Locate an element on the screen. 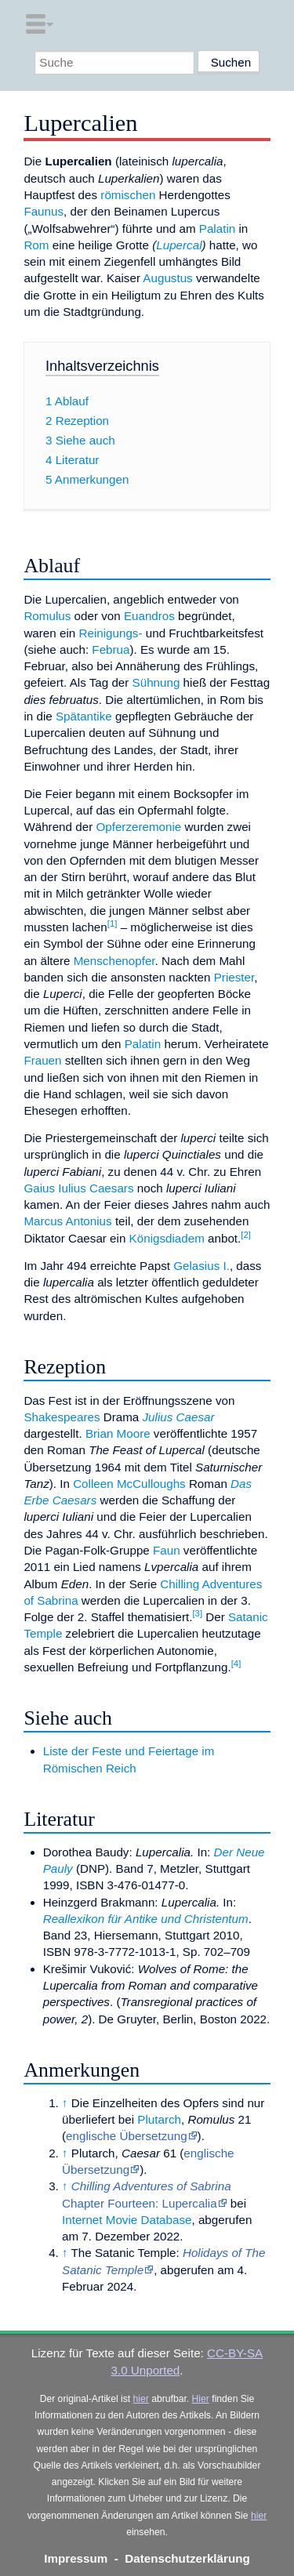  Opferzeremonie is located at coordinates (138, 826).